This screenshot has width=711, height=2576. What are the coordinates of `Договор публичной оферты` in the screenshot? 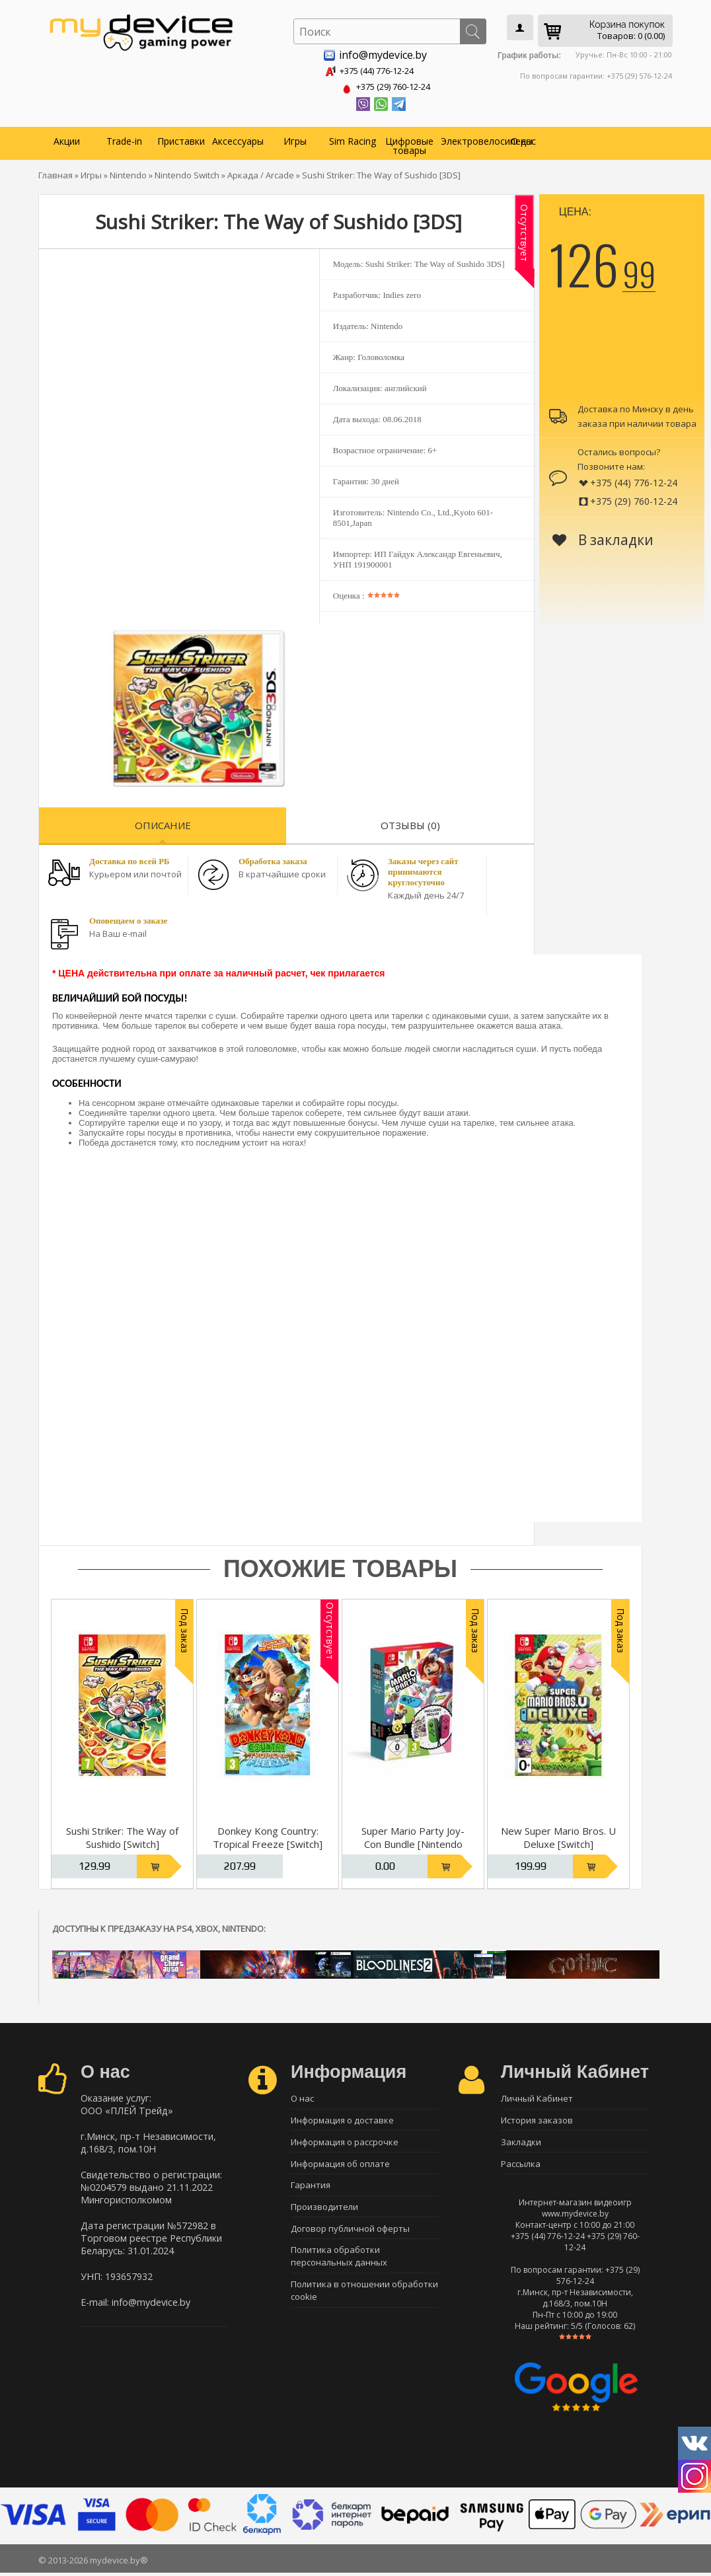 It's located at (350, 2235).